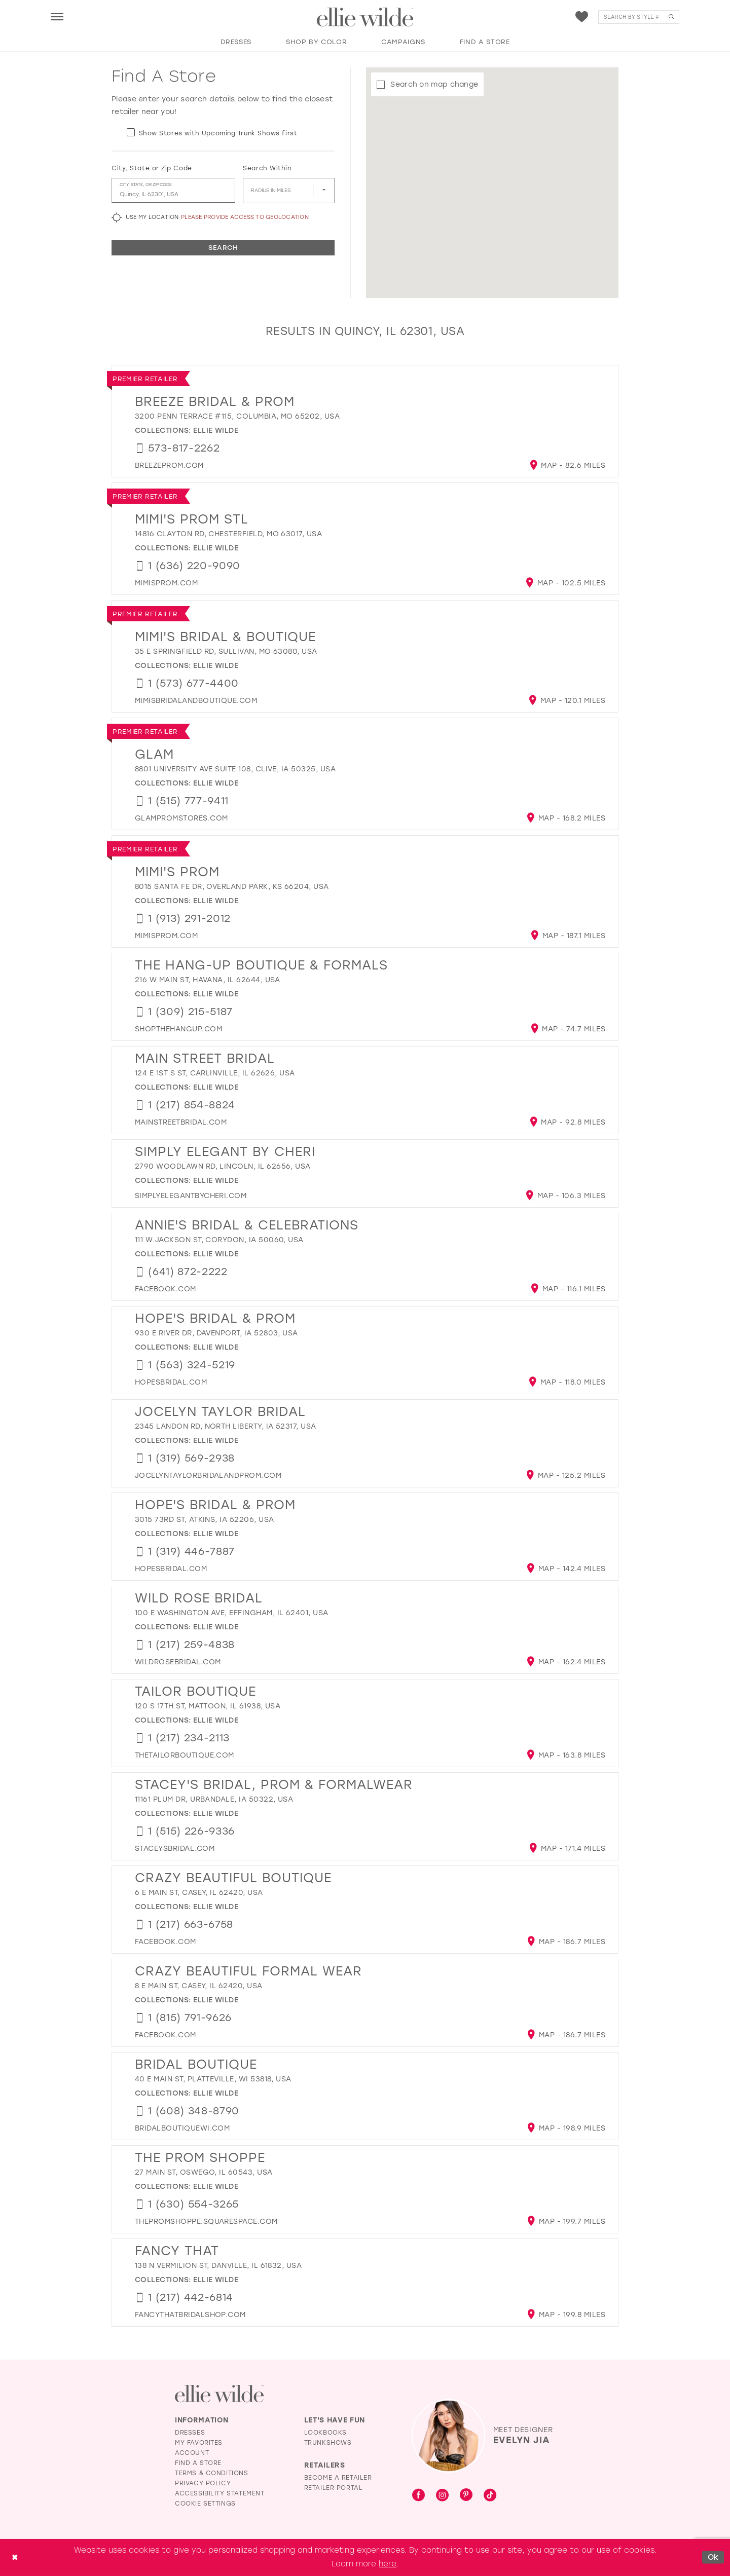  I want to click on Privacy Policy, so click(203, 2483).